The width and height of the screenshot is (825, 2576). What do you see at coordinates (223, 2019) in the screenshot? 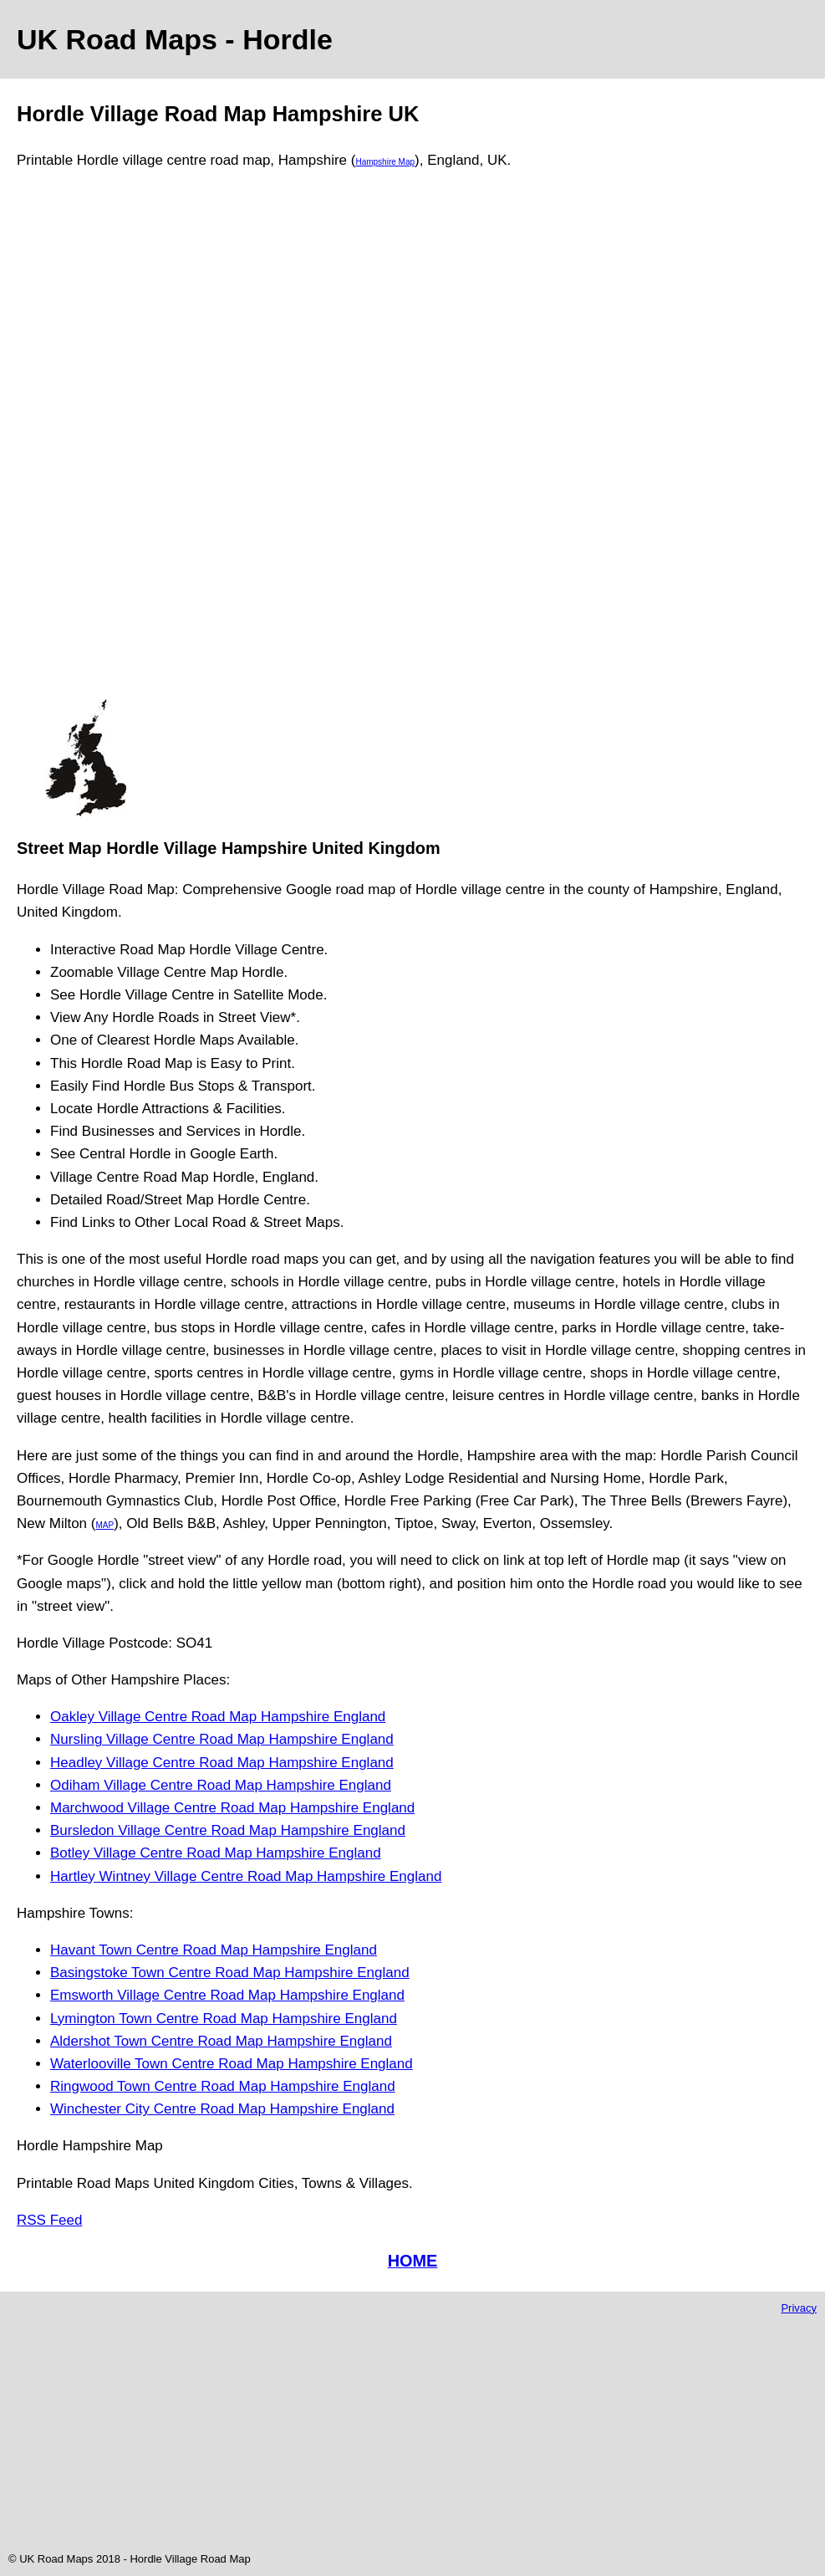
I see `Lymington Town Centre Road Map Hampshire England` at bounding box center [223, 2019].